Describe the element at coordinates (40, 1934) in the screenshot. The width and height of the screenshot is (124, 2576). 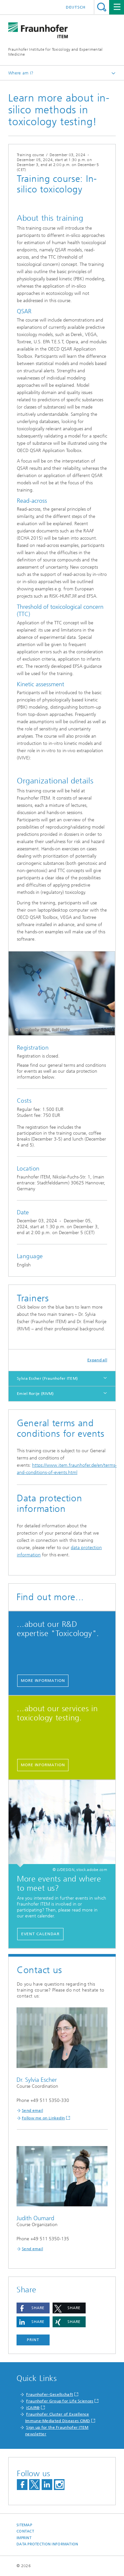
I see `Event calendar` at that location.